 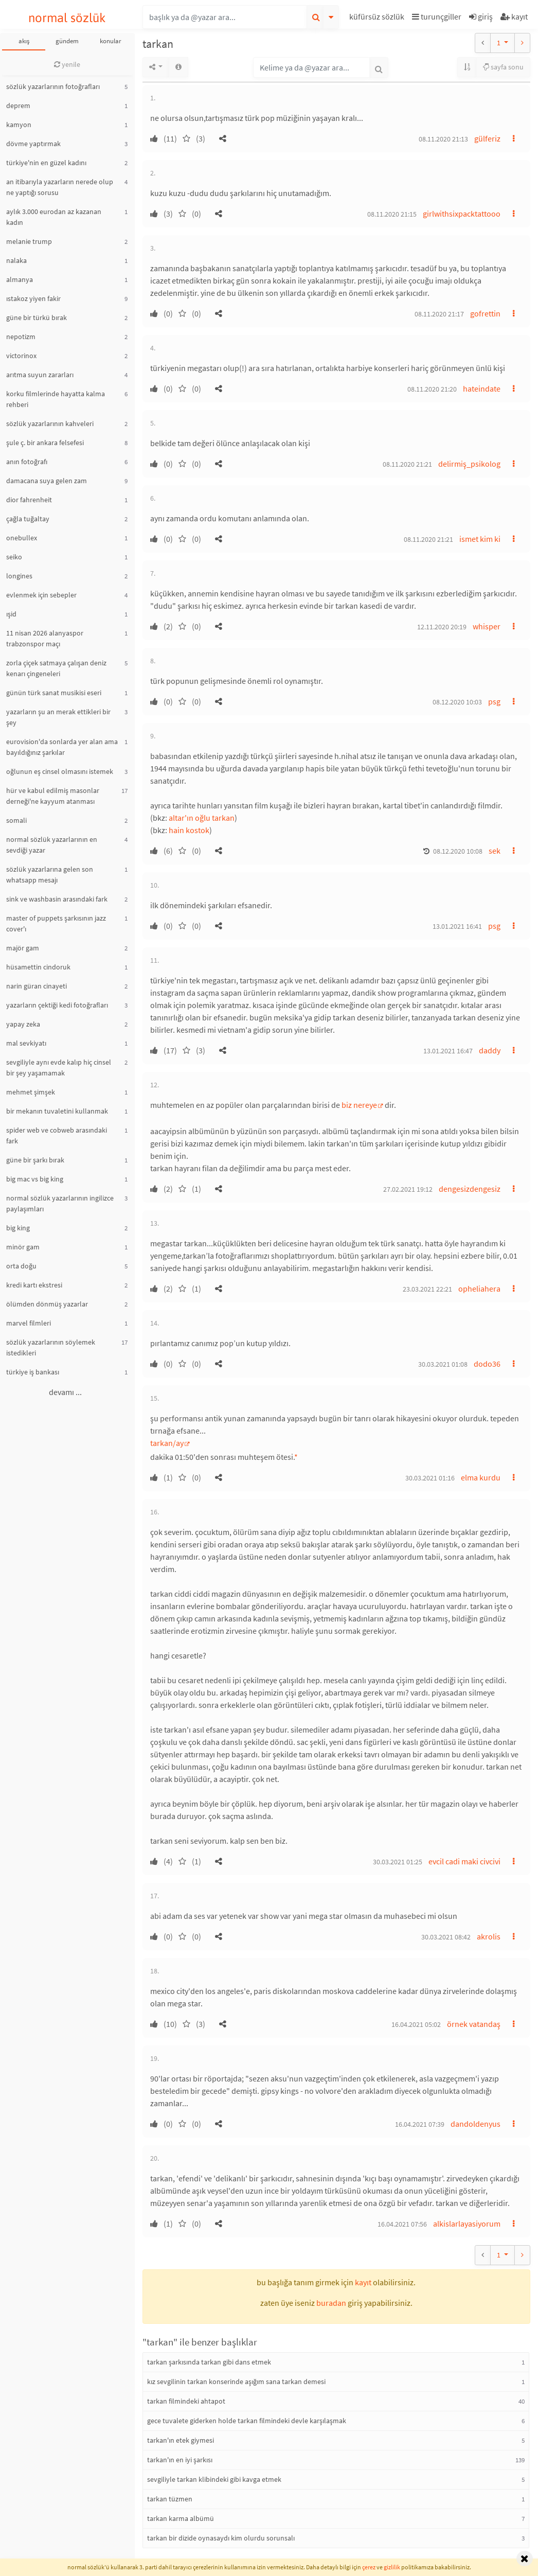 What do you see at coordinates (296, 1457) in the screenshot?
I see `* [button]` at bounding box center [296, 1457].